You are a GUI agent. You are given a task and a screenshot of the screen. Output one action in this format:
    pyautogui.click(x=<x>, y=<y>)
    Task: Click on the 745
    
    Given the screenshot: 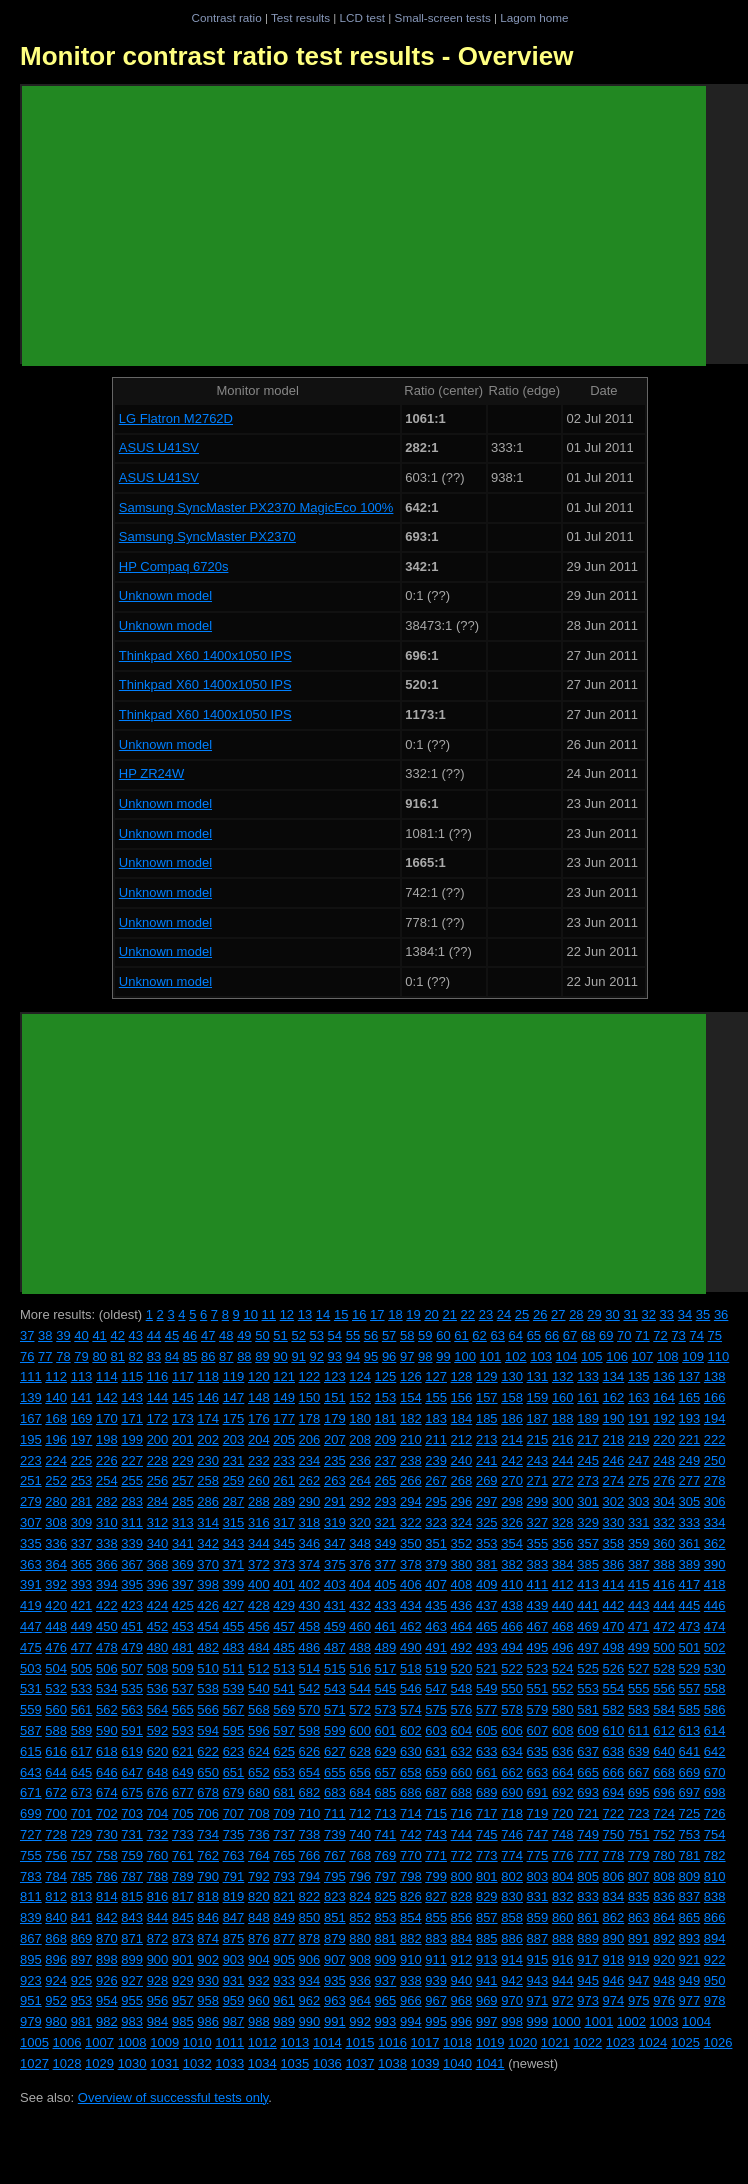 What is the action you would take?
    pyautogui.click(x=487, y=1834)
    